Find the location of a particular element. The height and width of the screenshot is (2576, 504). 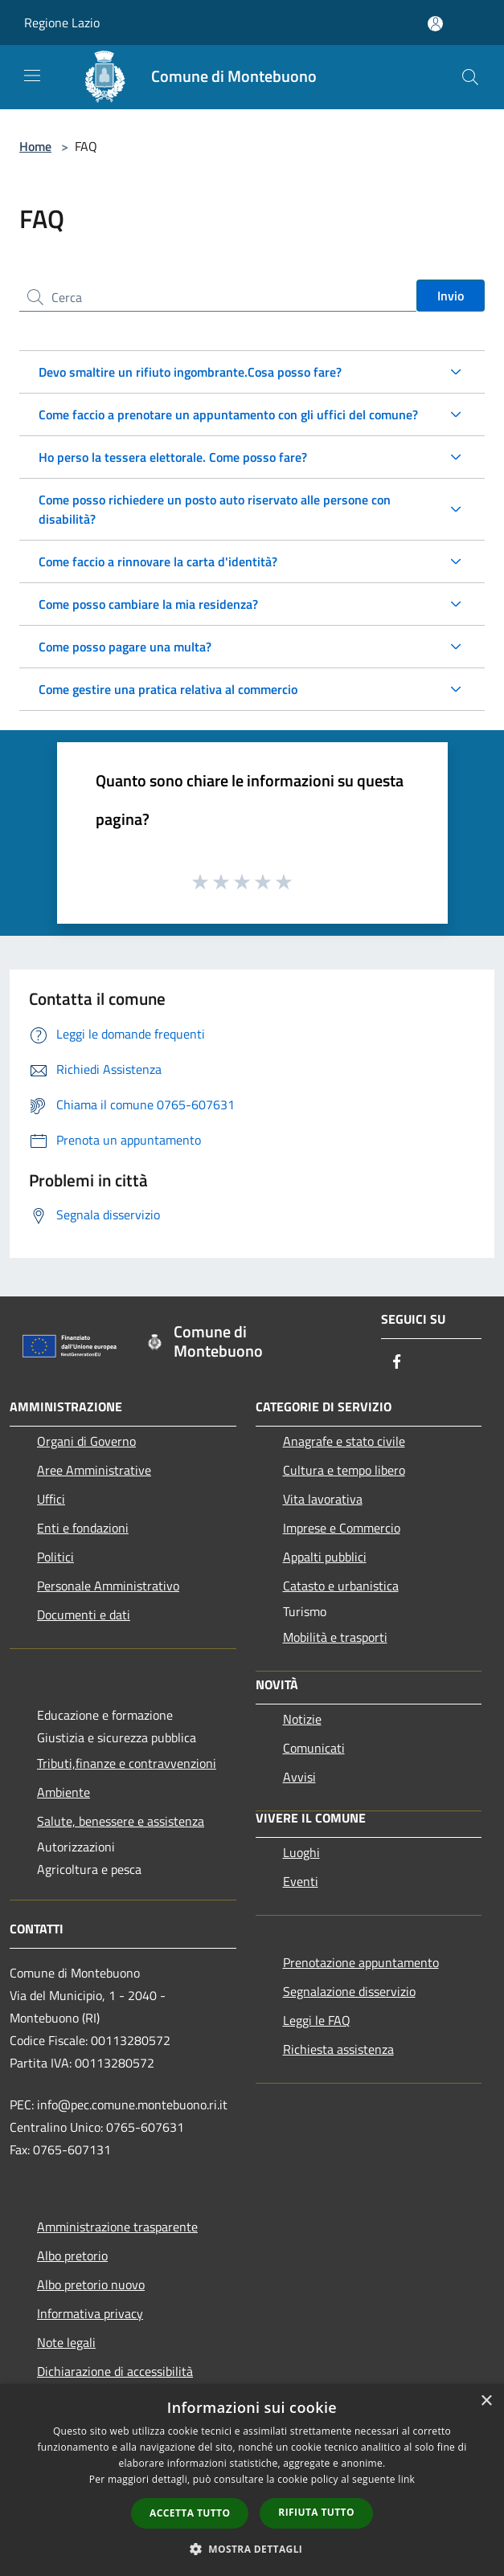

Avvisi is located at coordinates (299, 1776).